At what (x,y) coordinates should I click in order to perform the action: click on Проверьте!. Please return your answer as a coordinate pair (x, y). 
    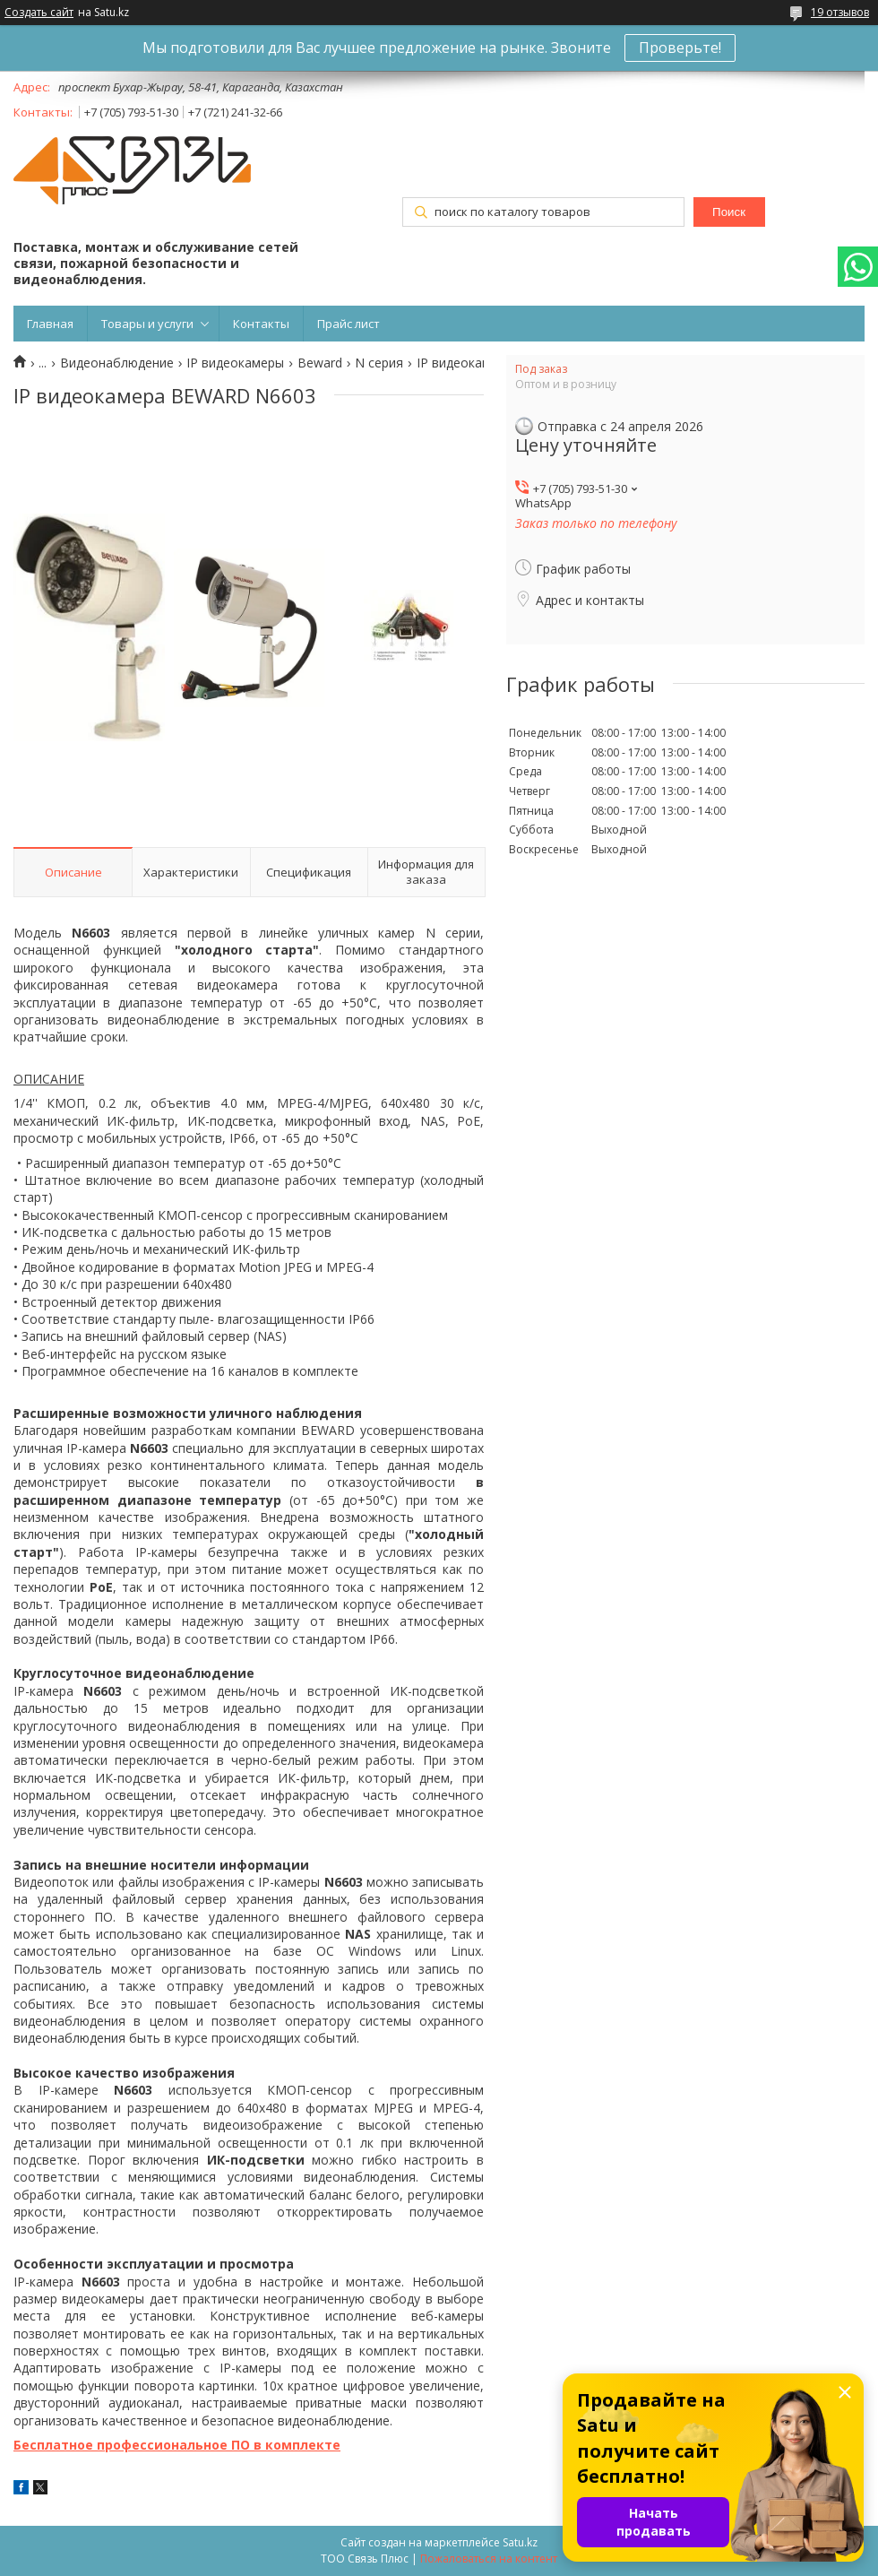
    Looking at the image, I should click on (680, 47).